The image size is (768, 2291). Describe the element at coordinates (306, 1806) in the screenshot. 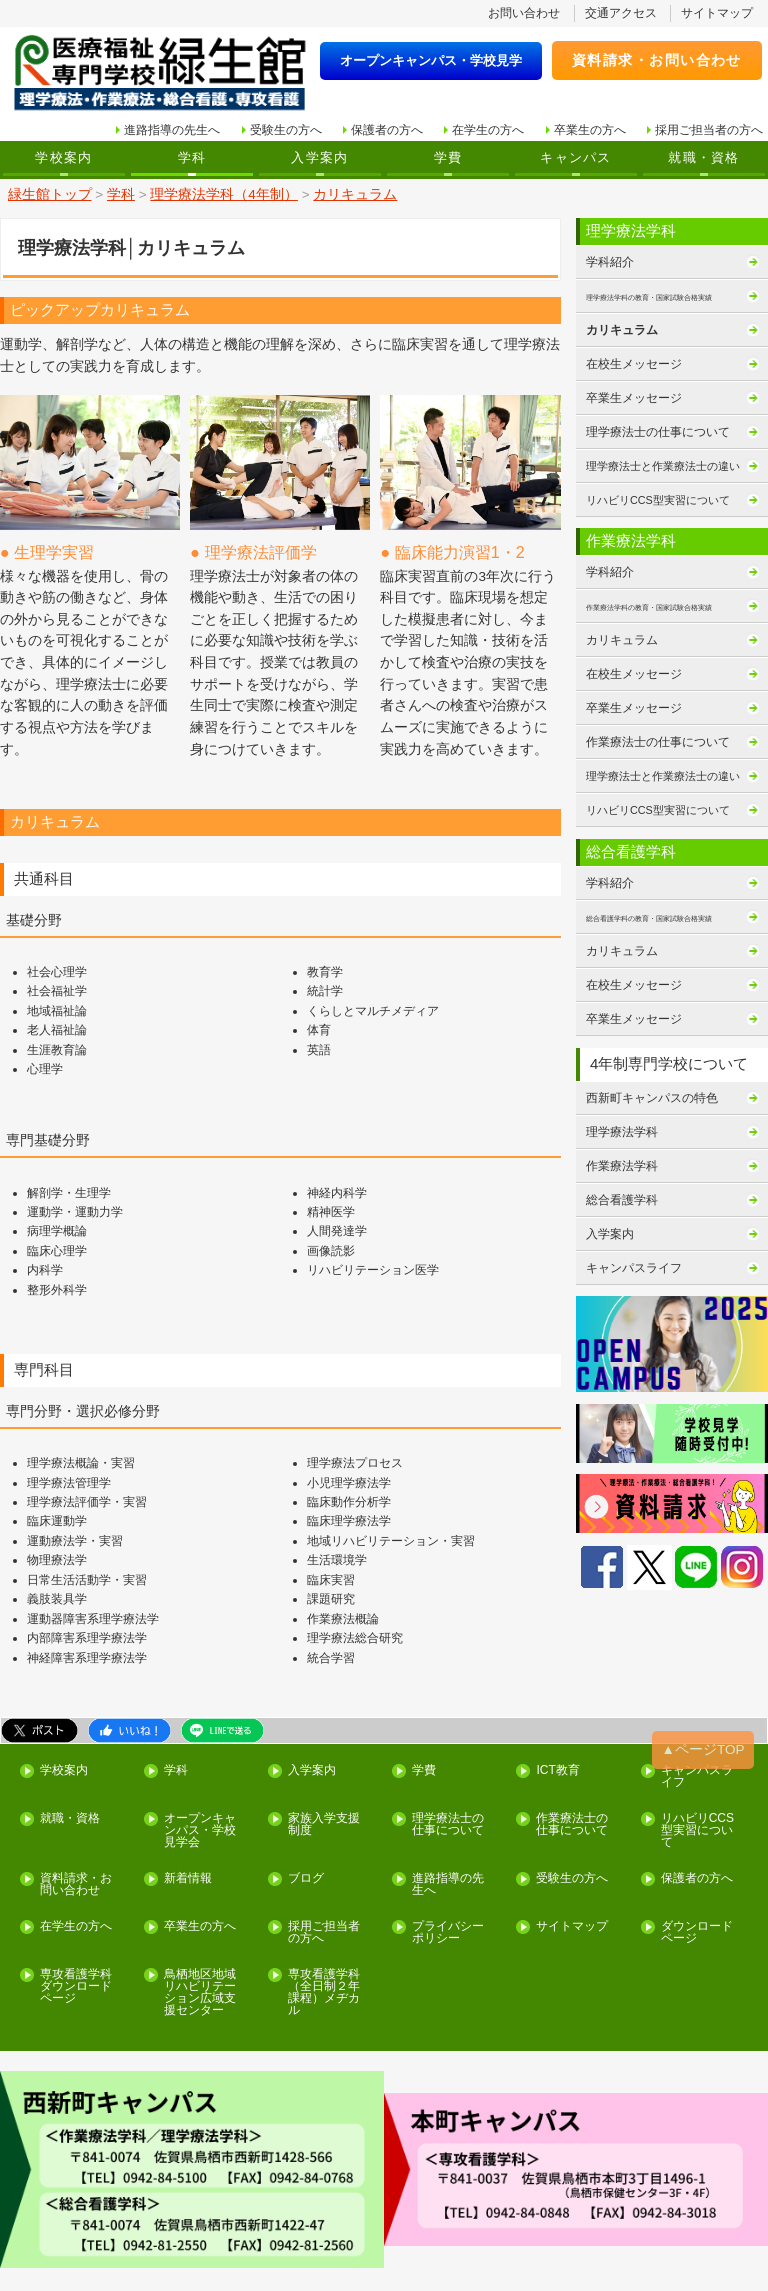

I see `ブログ` at that location.